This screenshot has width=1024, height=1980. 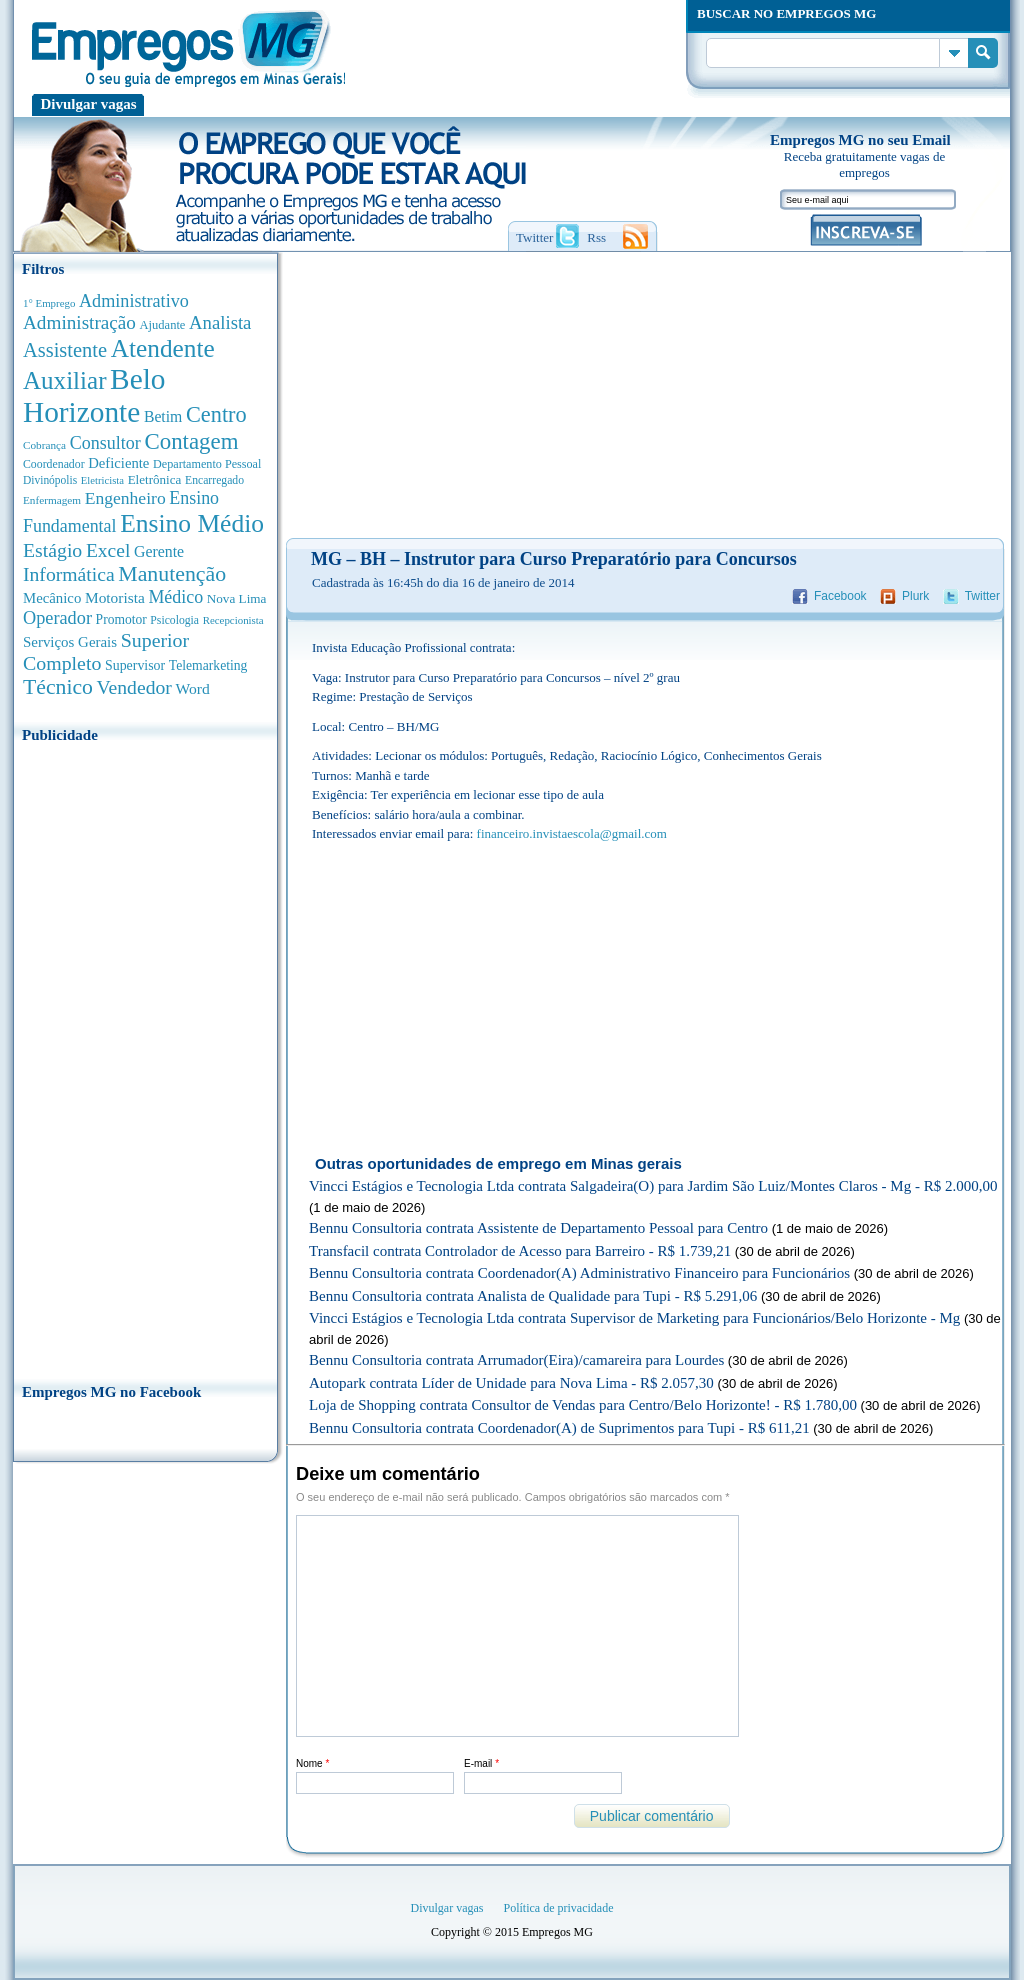 What do you see at coordinates (52, 550) in the screenshot?
I see `Estágio [Estágio (1.555 anúncios de empregos)]` at bounding box center [52, 550].